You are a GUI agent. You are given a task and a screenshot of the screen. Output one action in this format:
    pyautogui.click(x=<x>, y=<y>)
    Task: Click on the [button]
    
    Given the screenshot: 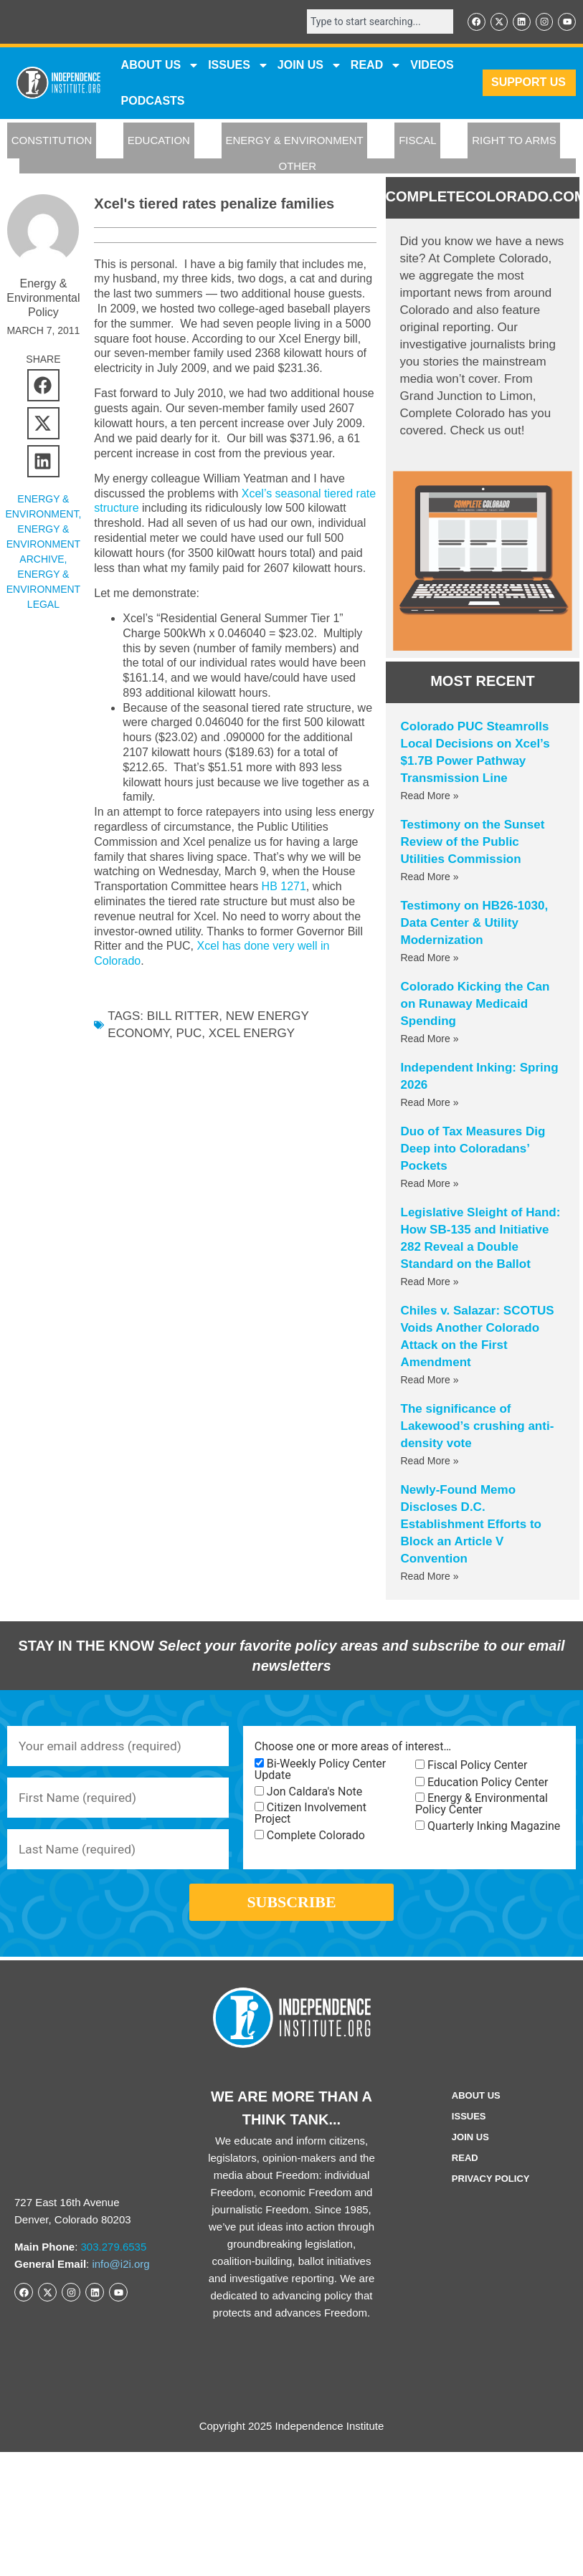 What is the action you would take?
    pyautogui.click(x=43, y=386)
    